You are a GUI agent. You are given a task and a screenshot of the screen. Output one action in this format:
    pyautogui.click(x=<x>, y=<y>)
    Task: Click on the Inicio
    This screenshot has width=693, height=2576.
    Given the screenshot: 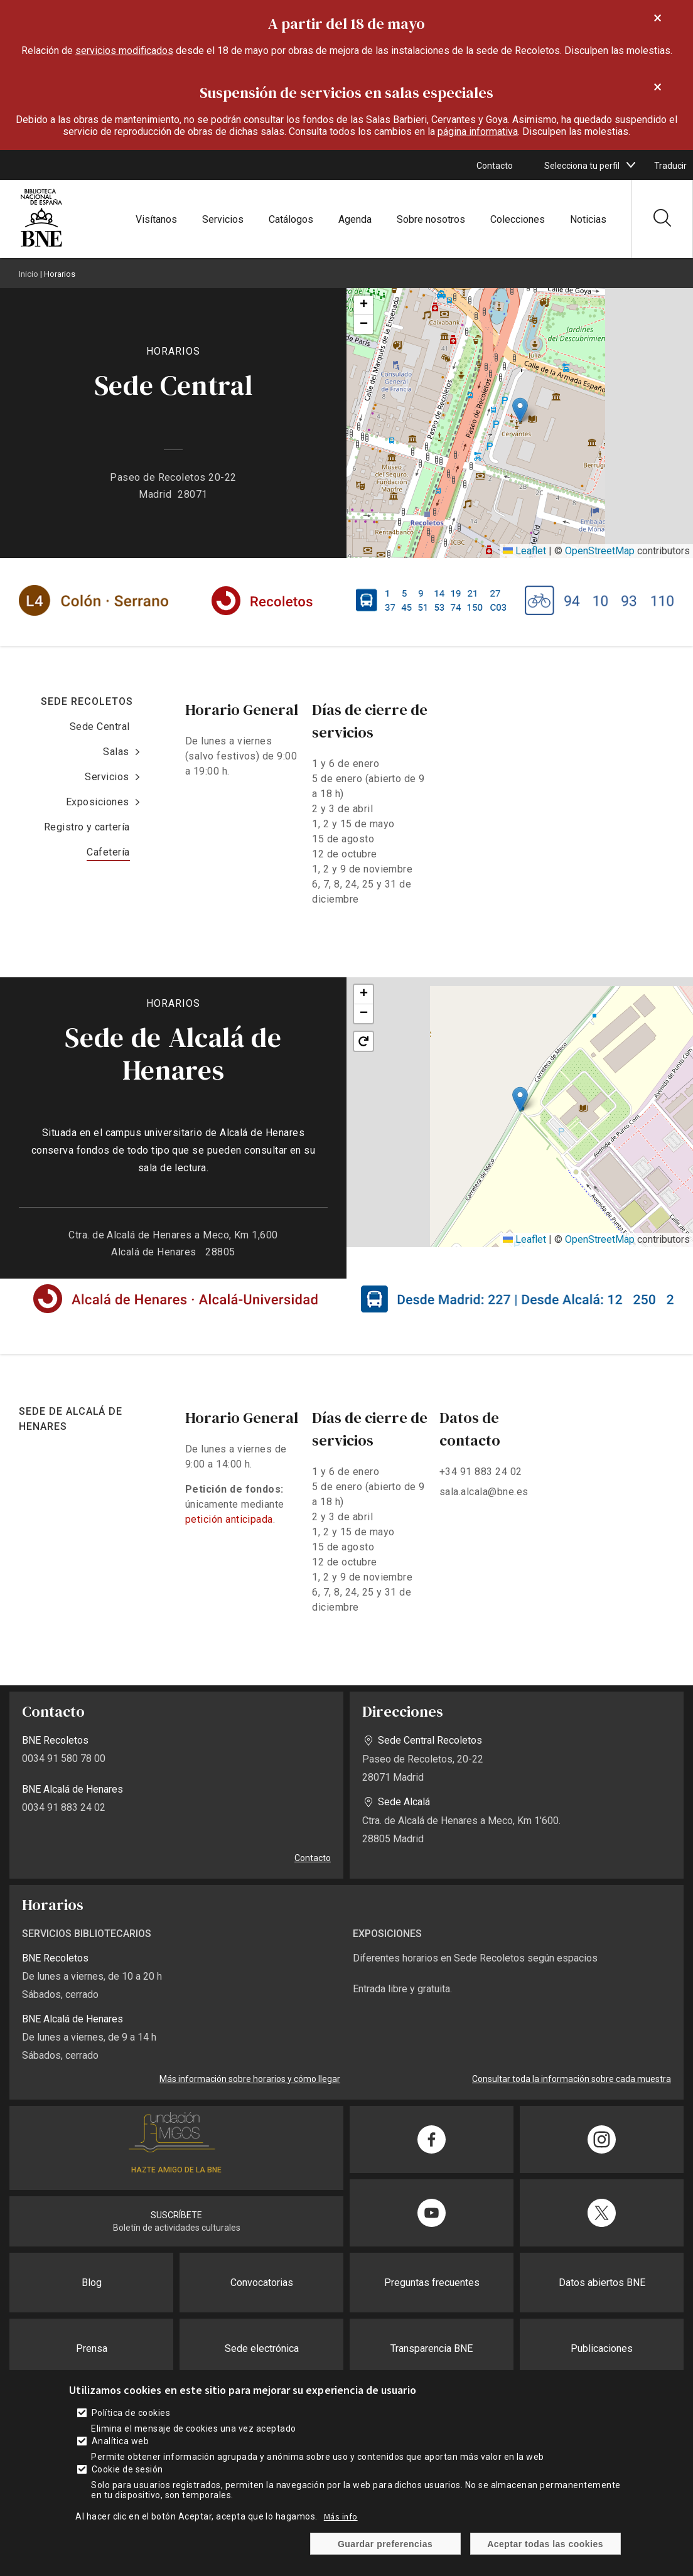 What is the action you would take?
    pyautogui.click(x=28, y=274)
    